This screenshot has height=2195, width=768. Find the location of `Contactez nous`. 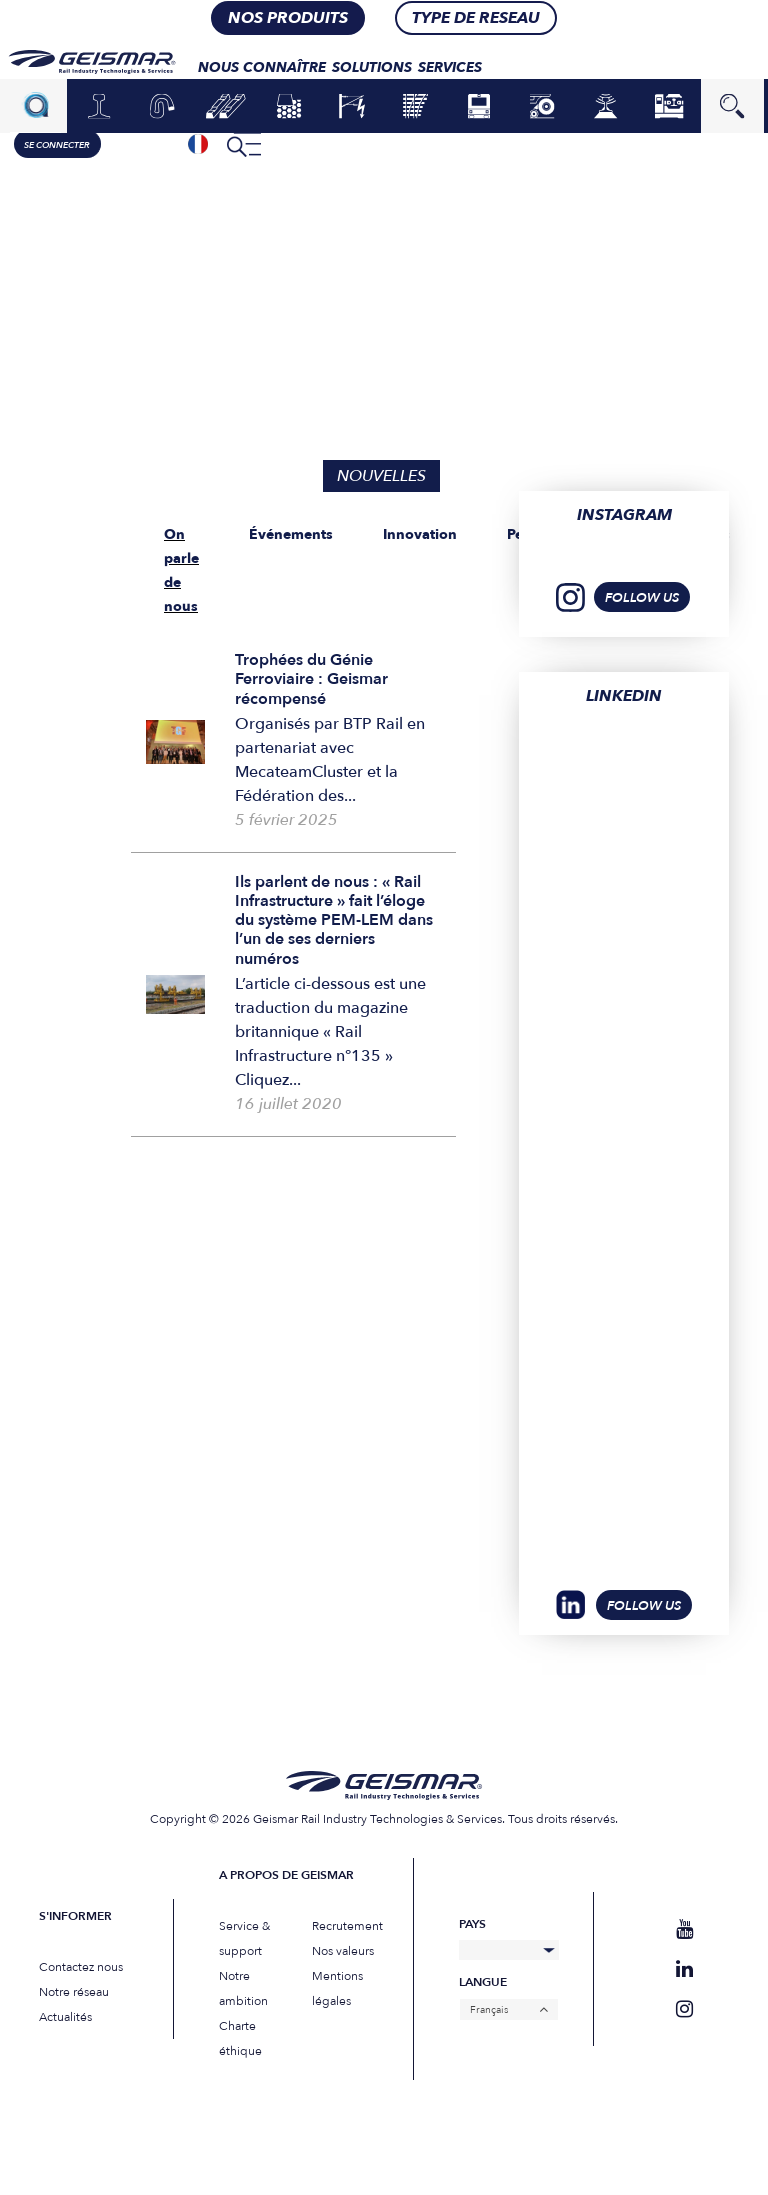

Contactez nous is located at coordinates (81, 1967).